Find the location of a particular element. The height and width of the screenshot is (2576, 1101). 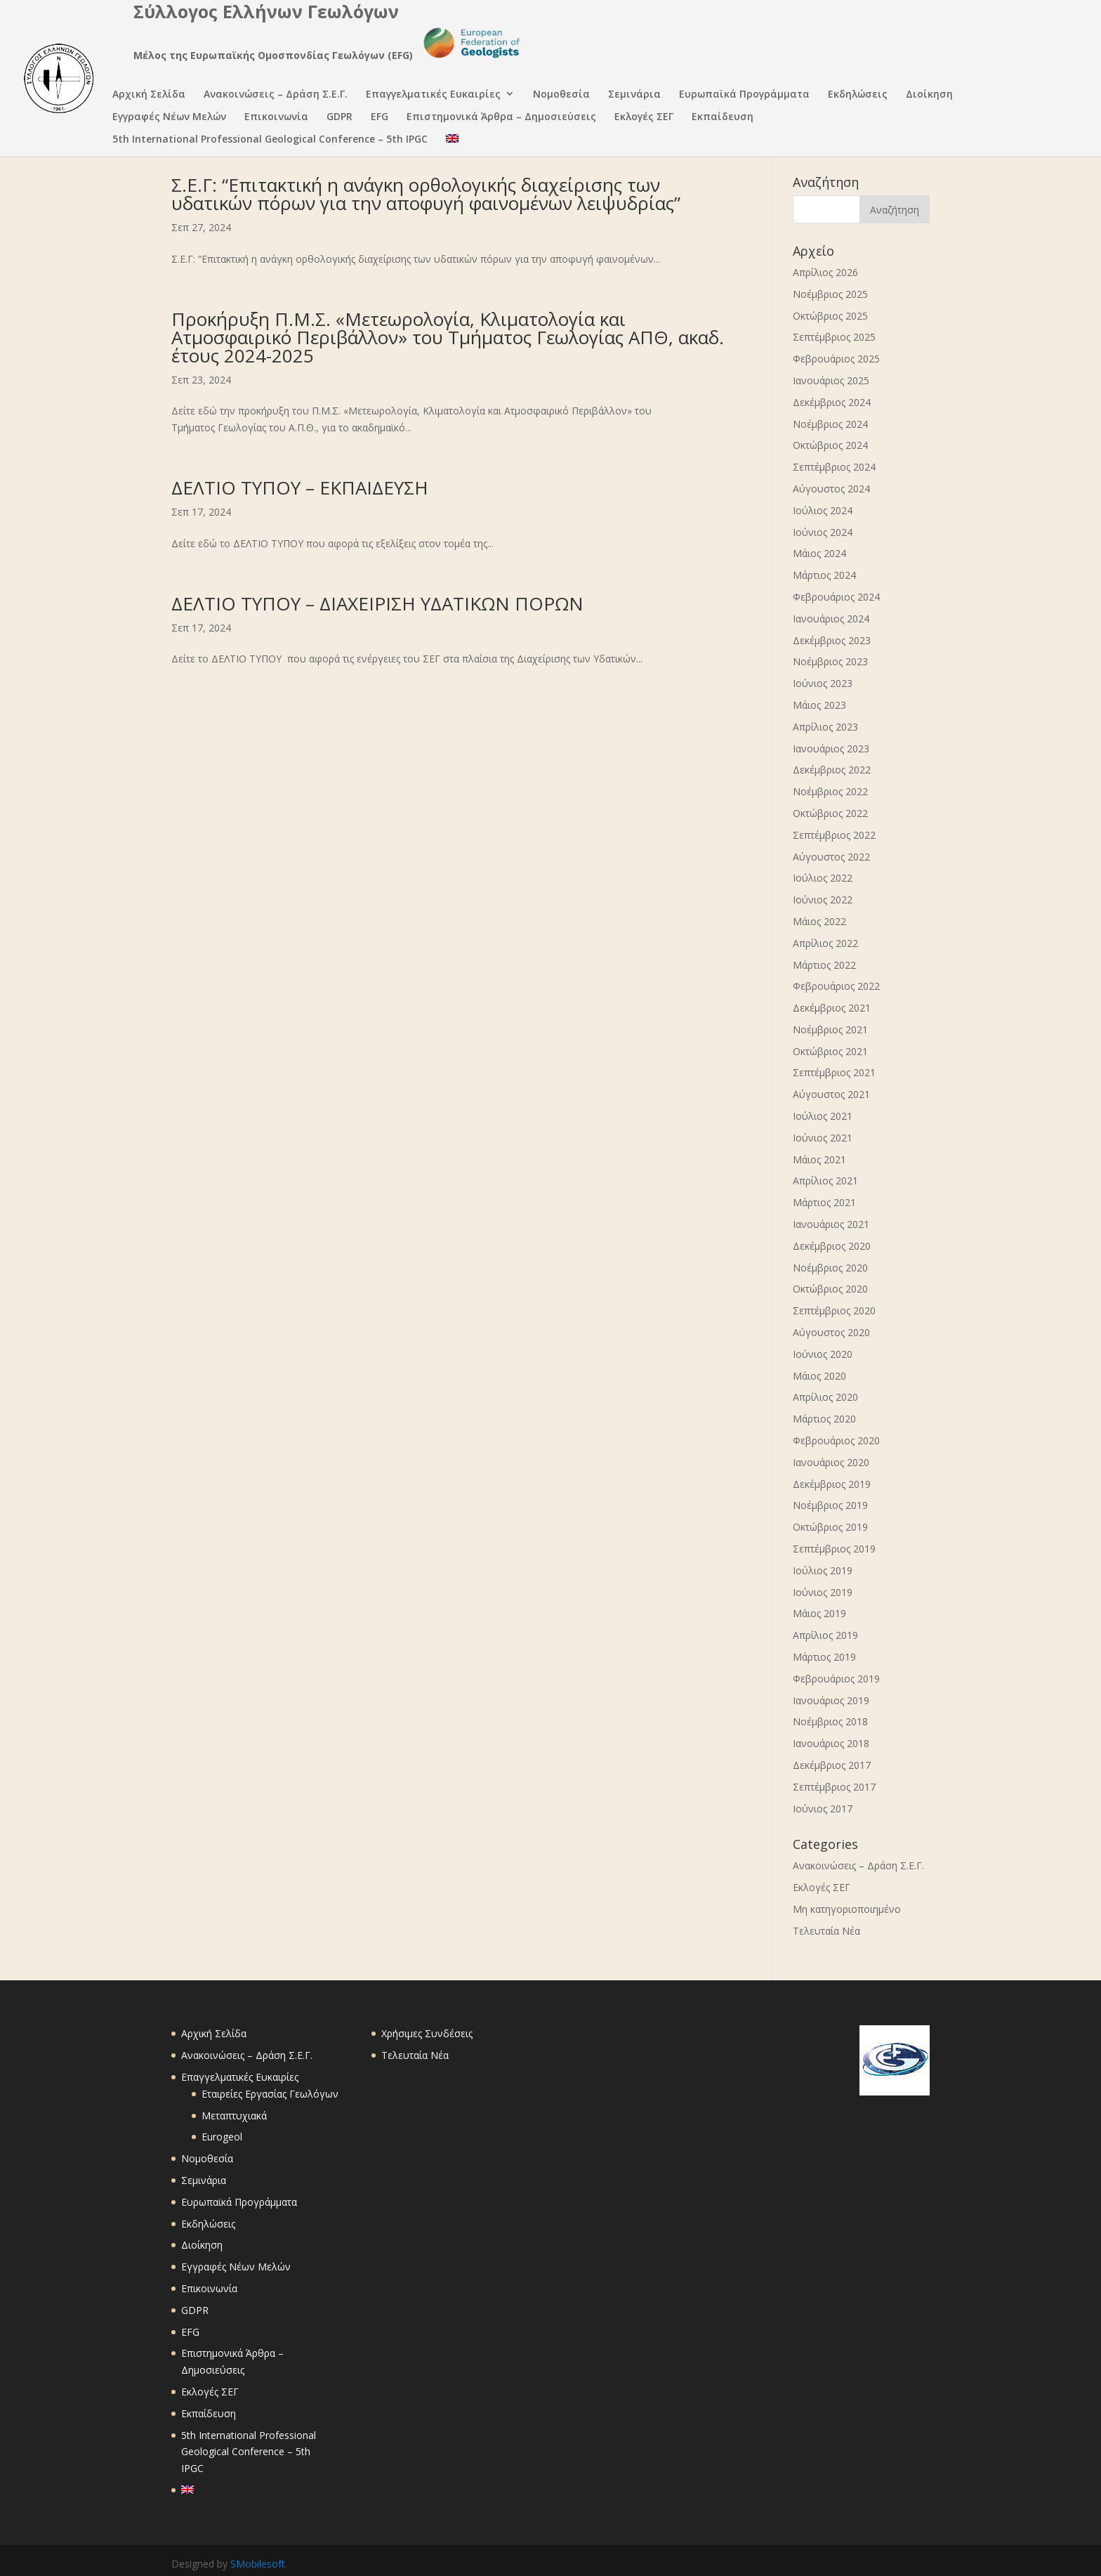

EFG is located at coordinates (379, 117).